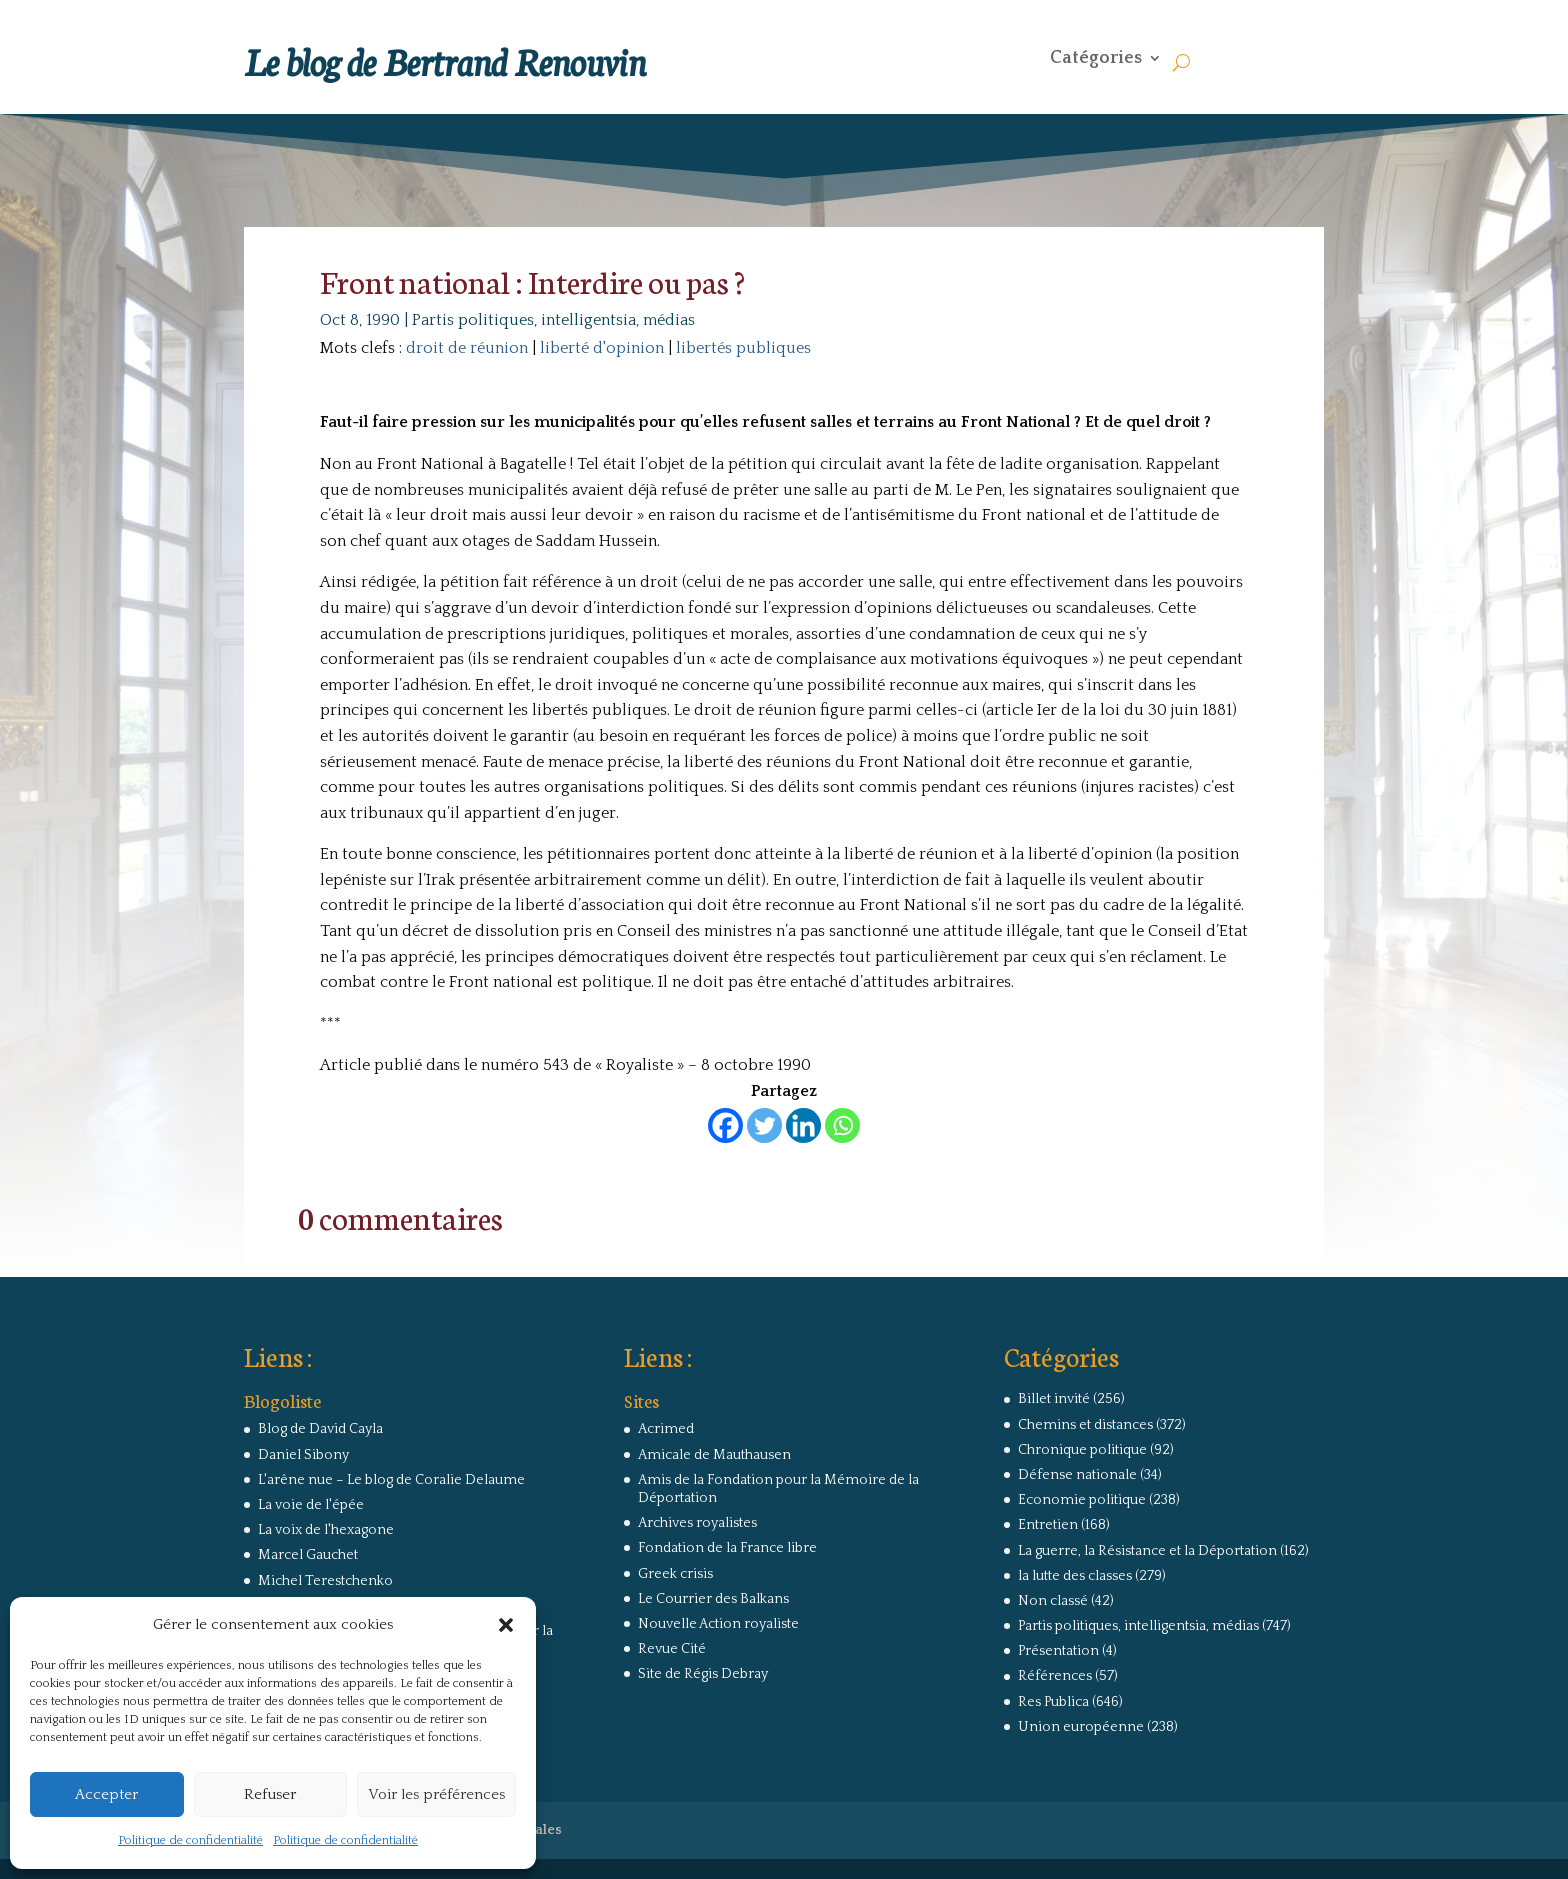  Describe the element at coordinates (190, 1840) in the screenshot. I see `Politique de confidentialité` at that location.